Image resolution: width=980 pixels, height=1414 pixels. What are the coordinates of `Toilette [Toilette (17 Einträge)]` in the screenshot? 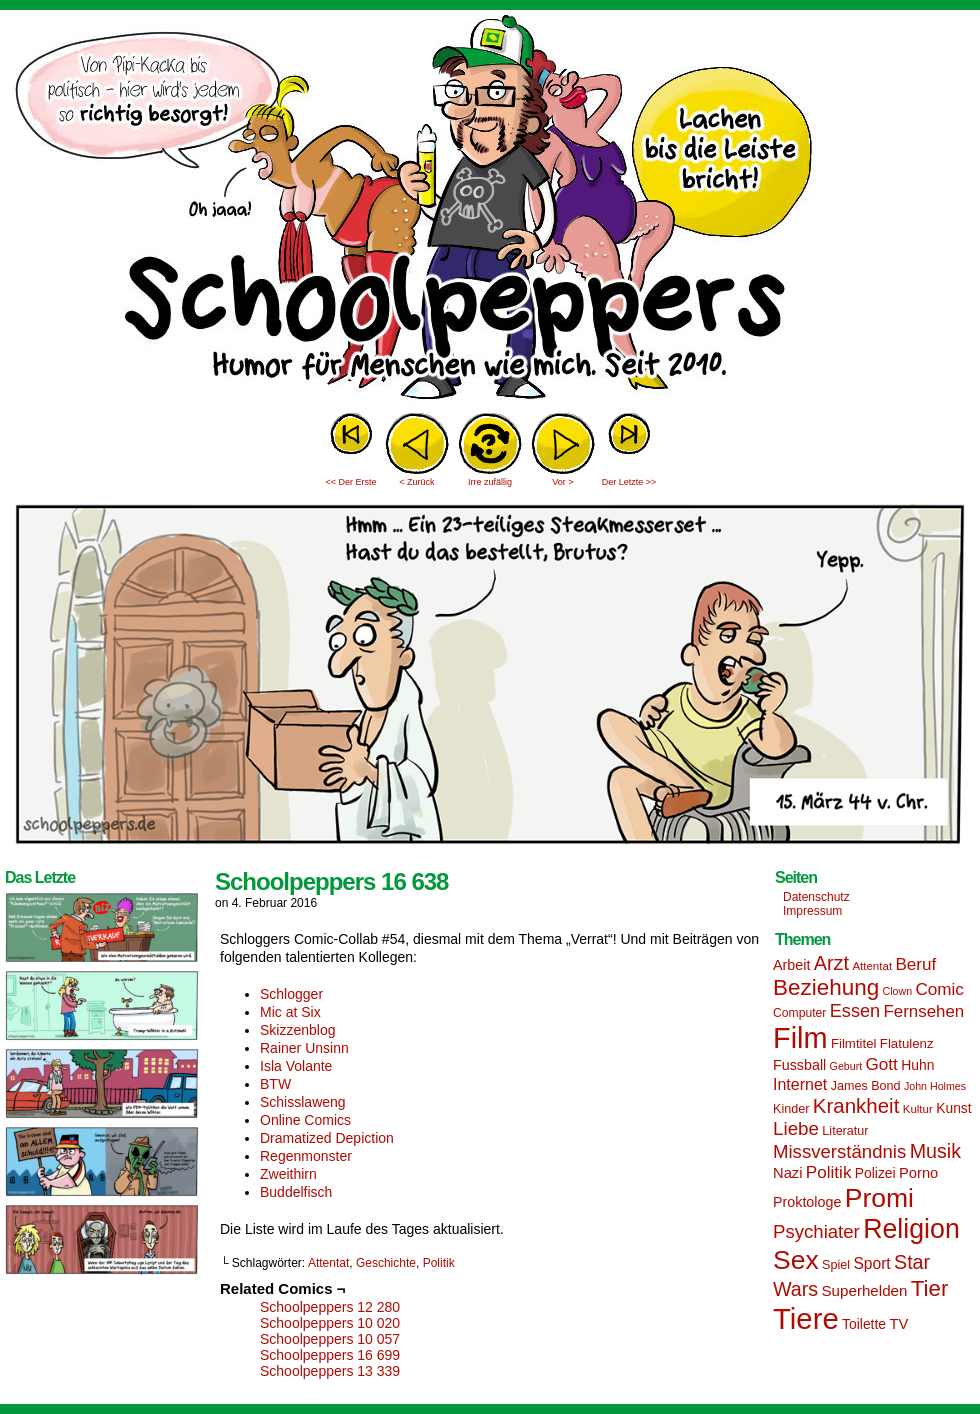 It's located at (864, 1324).